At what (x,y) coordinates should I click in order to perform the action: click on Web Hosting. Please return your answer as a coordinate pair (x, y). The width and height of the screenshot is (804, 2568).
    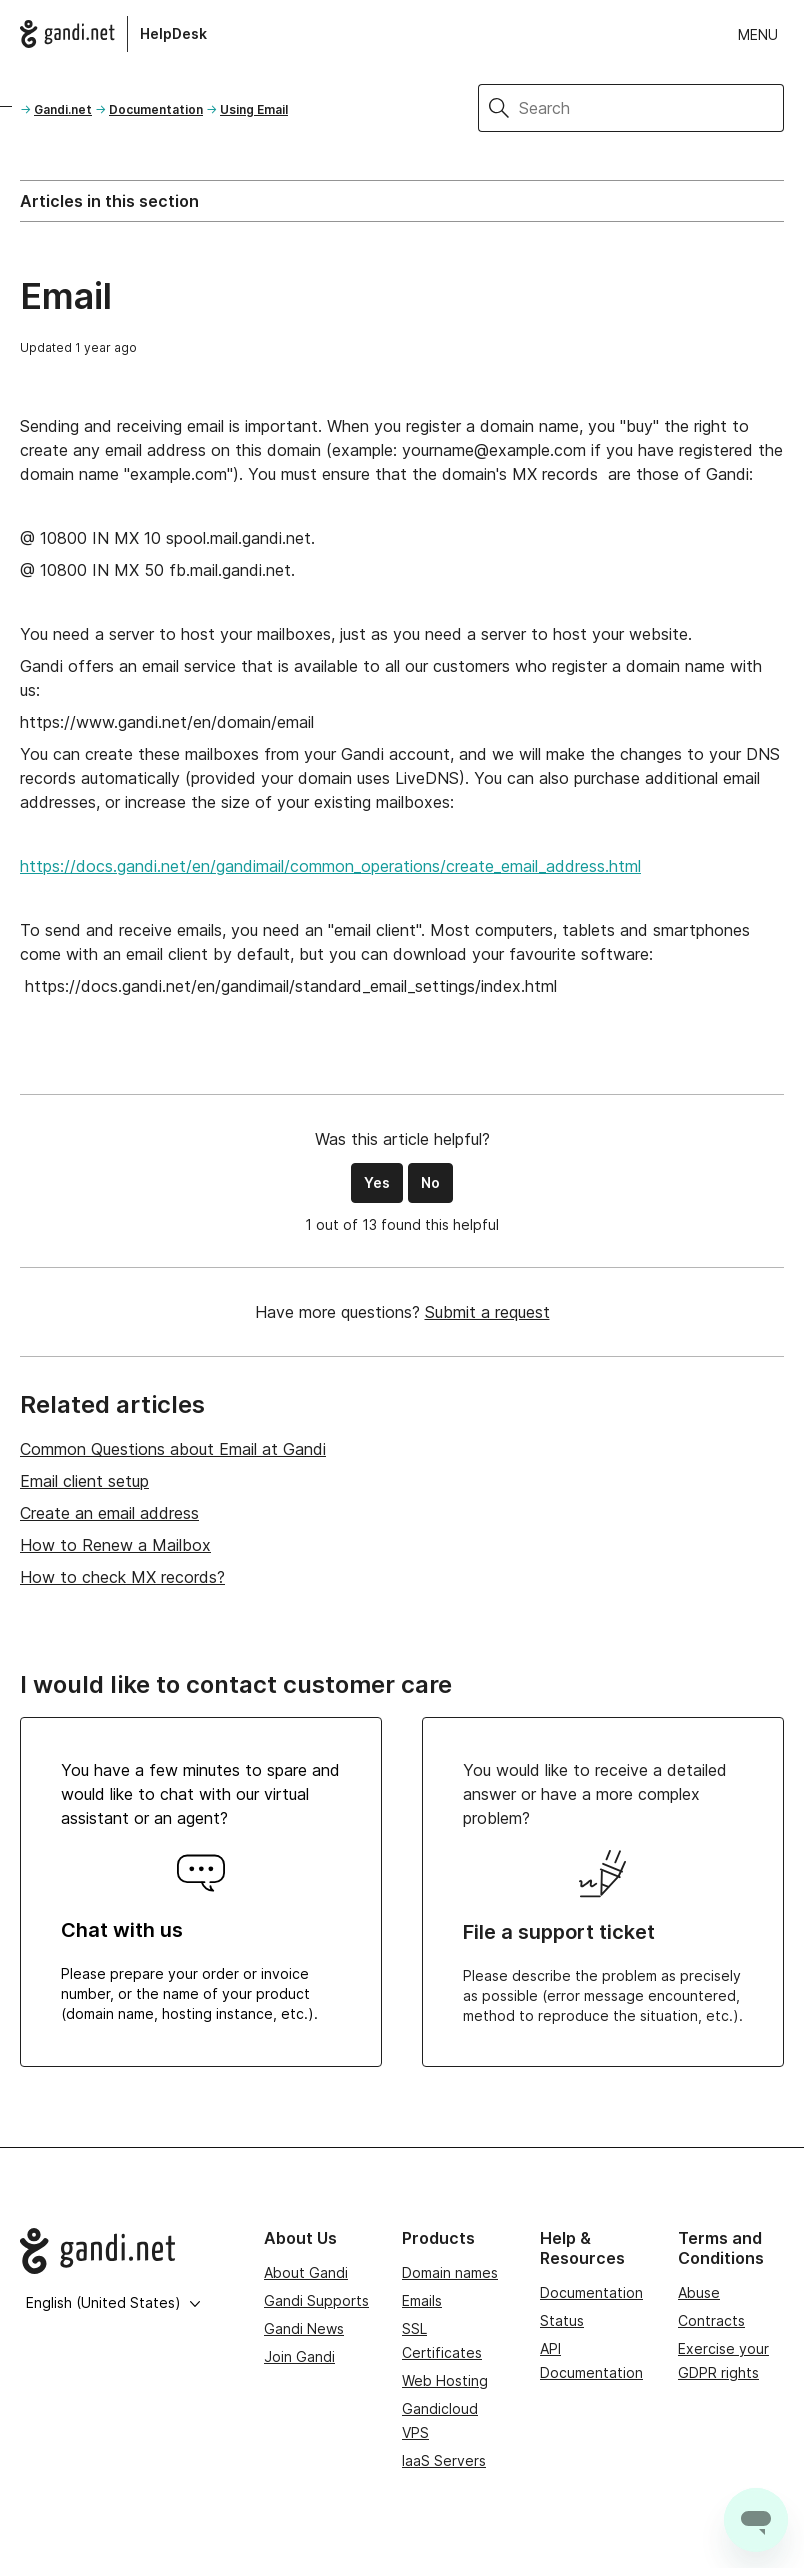
    Looking at the image, I should click on (445, 2380).